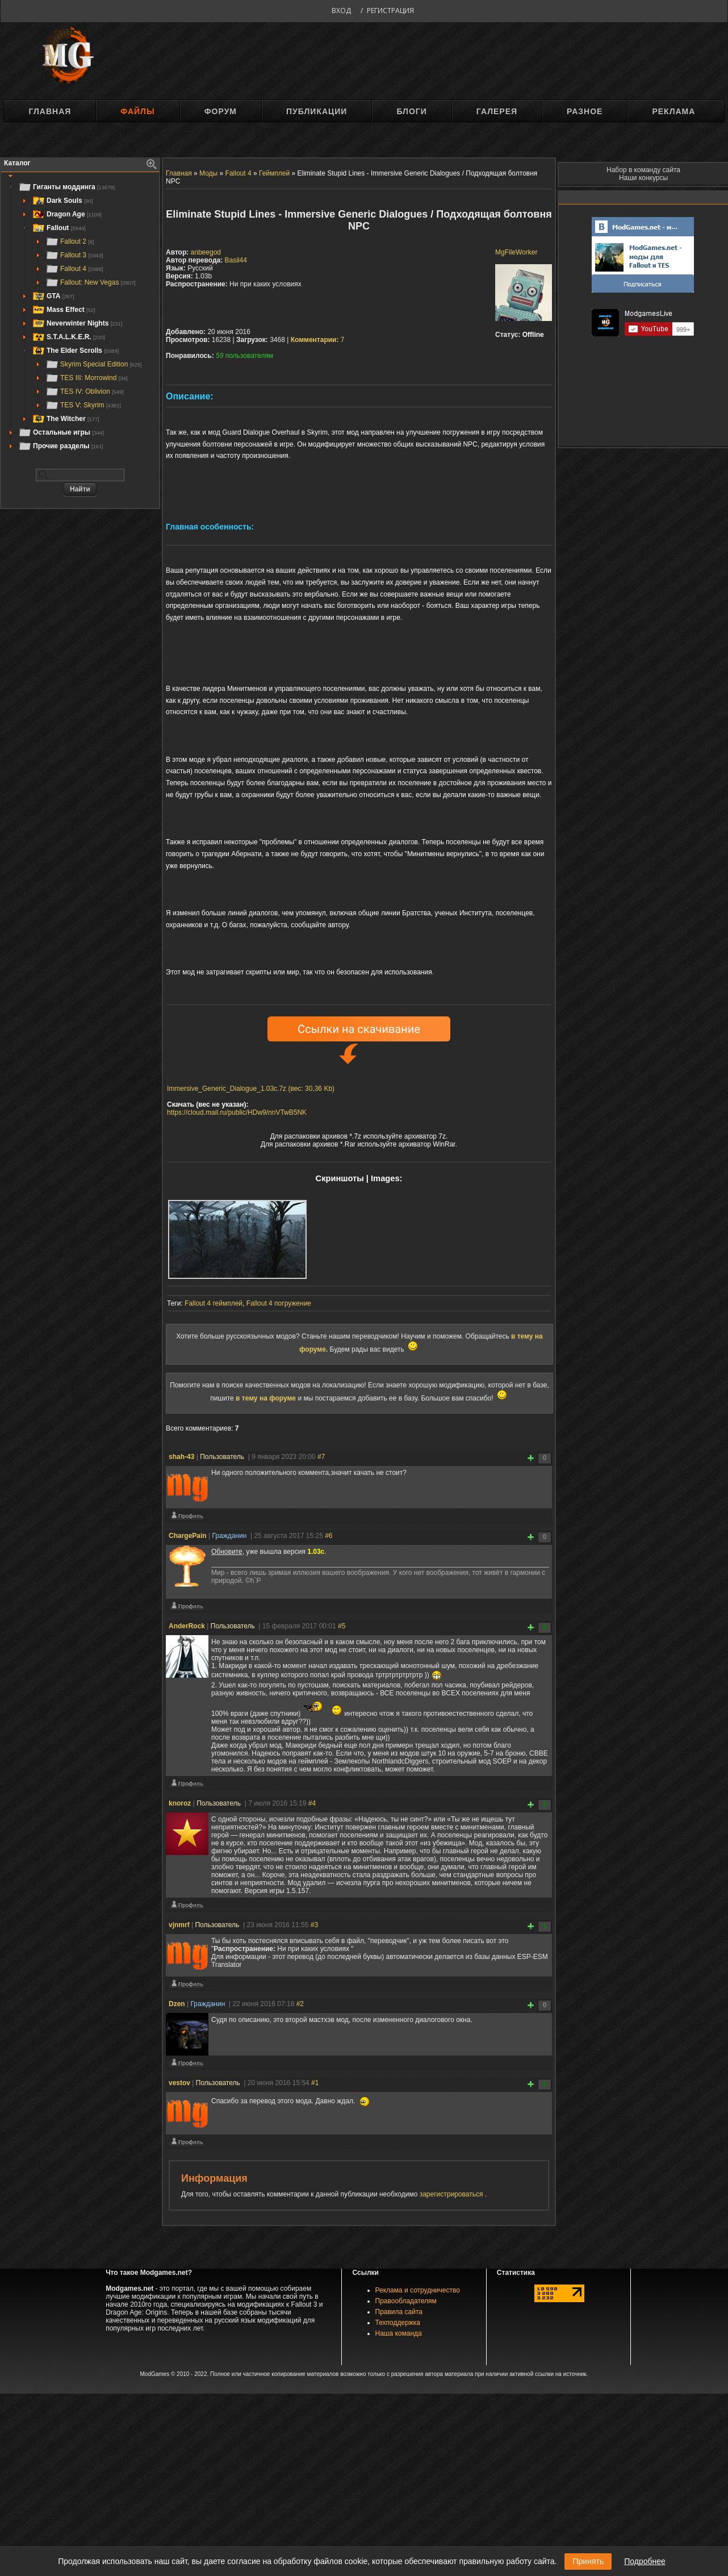  Describe the element at coordinates (220, 111) in the screenshot. I see `Форум` at that location.